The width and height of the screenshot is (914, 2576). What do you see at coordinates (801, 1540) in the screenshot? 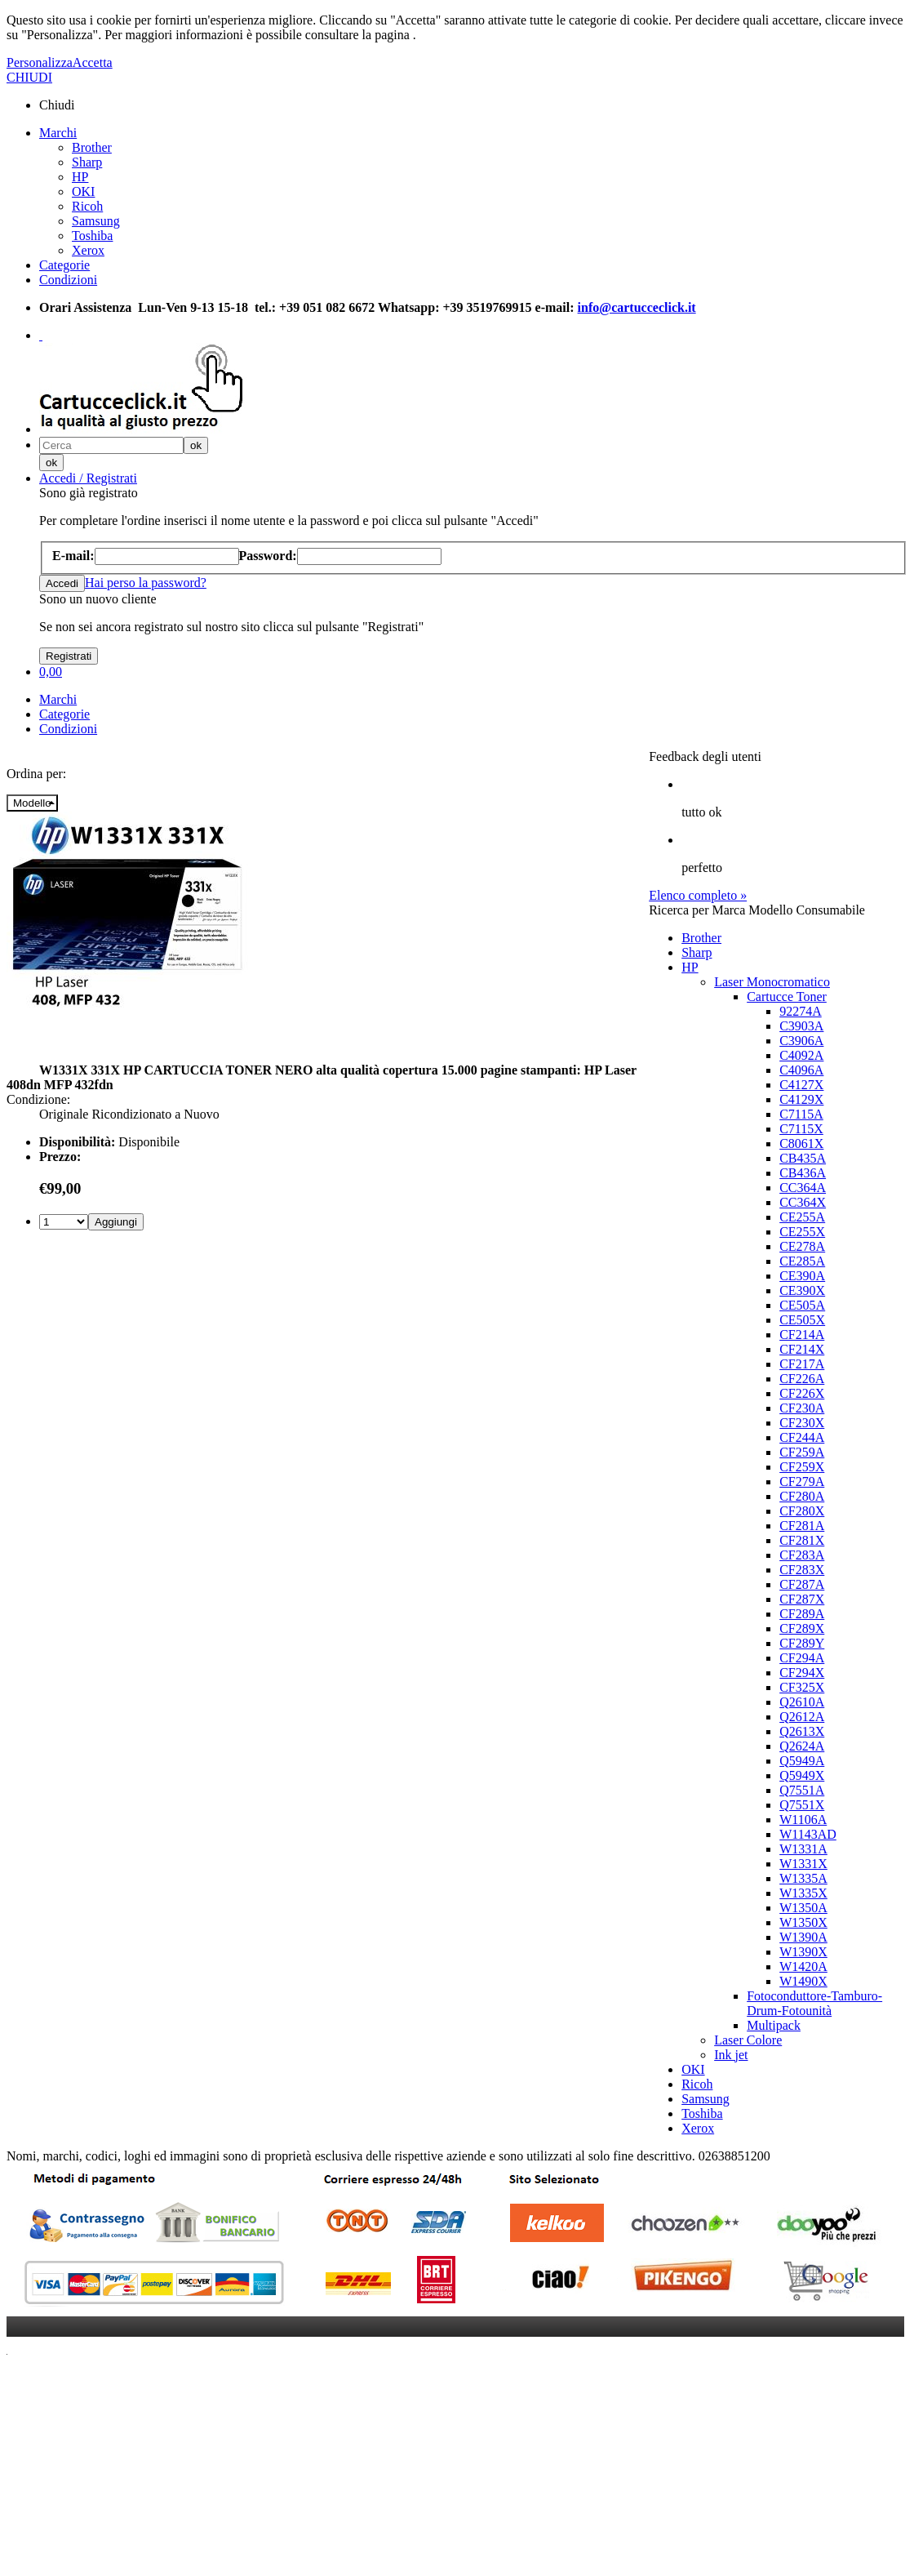
I see `CF281X` at bounding box center [801, 1540].